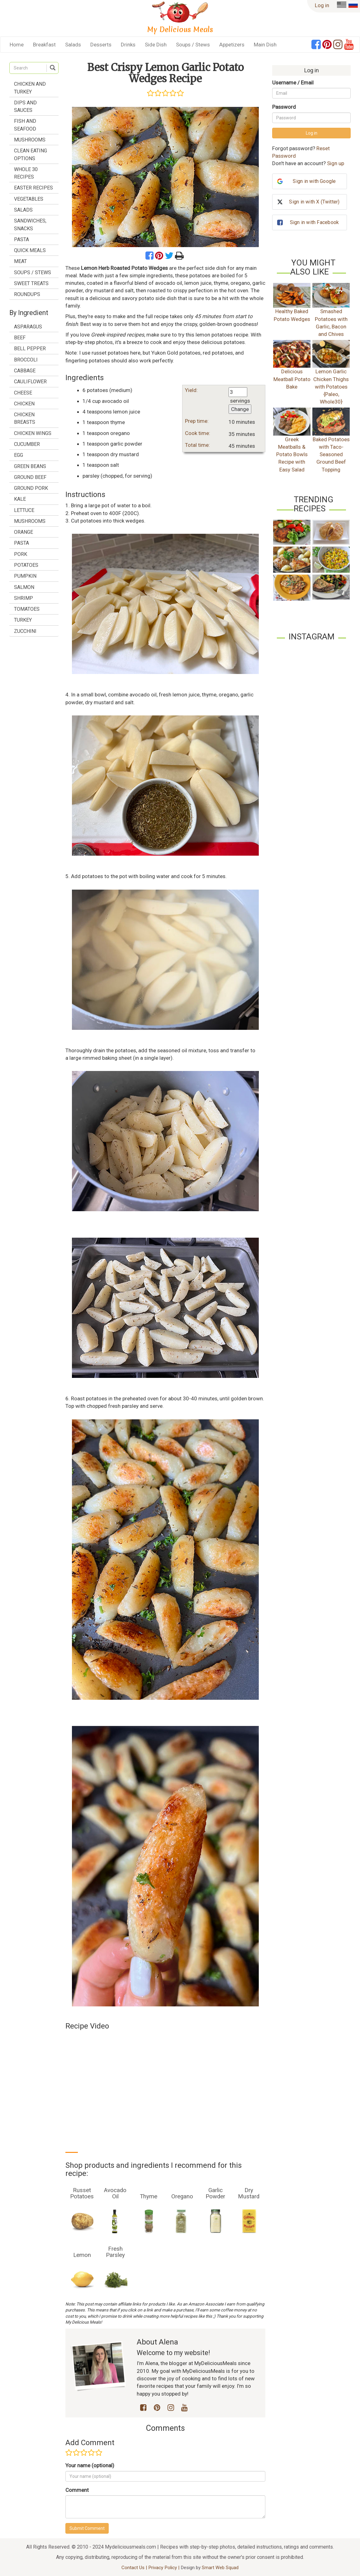  Describe the element at coordinates (23, 598) in the screenshot. I see `shrimp` at that location.